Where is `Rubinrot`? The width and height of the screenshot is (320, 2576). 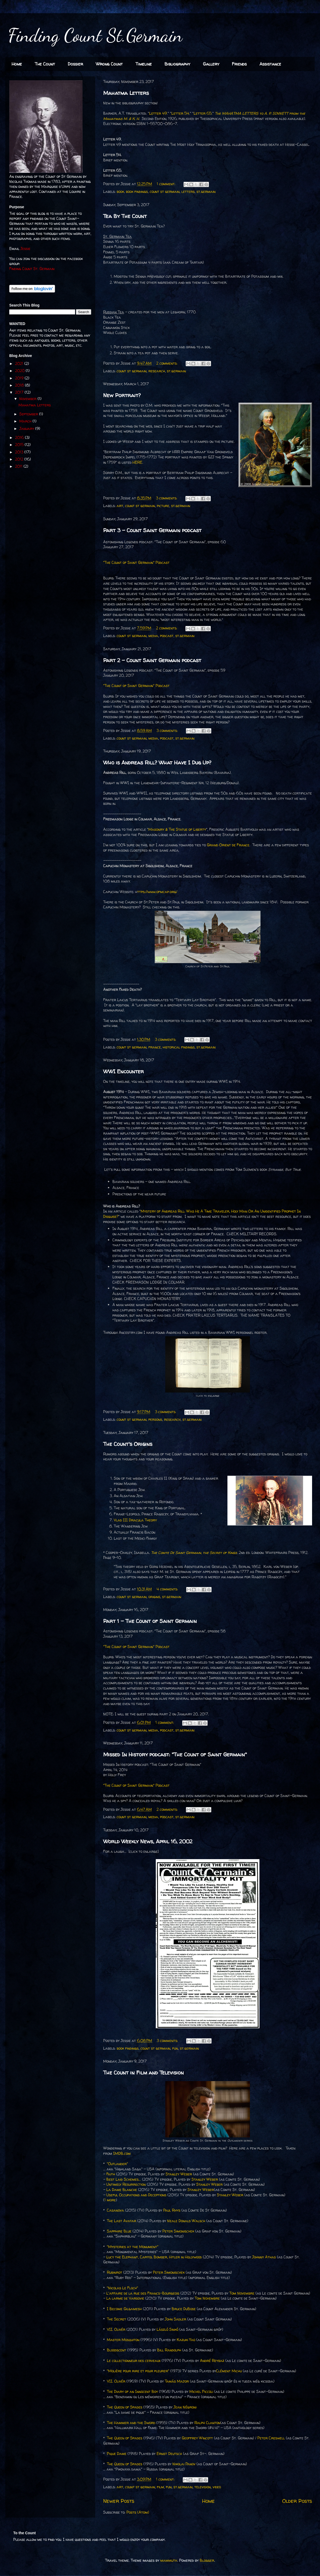 Rubinrot is located at coordinates (114, 2272).